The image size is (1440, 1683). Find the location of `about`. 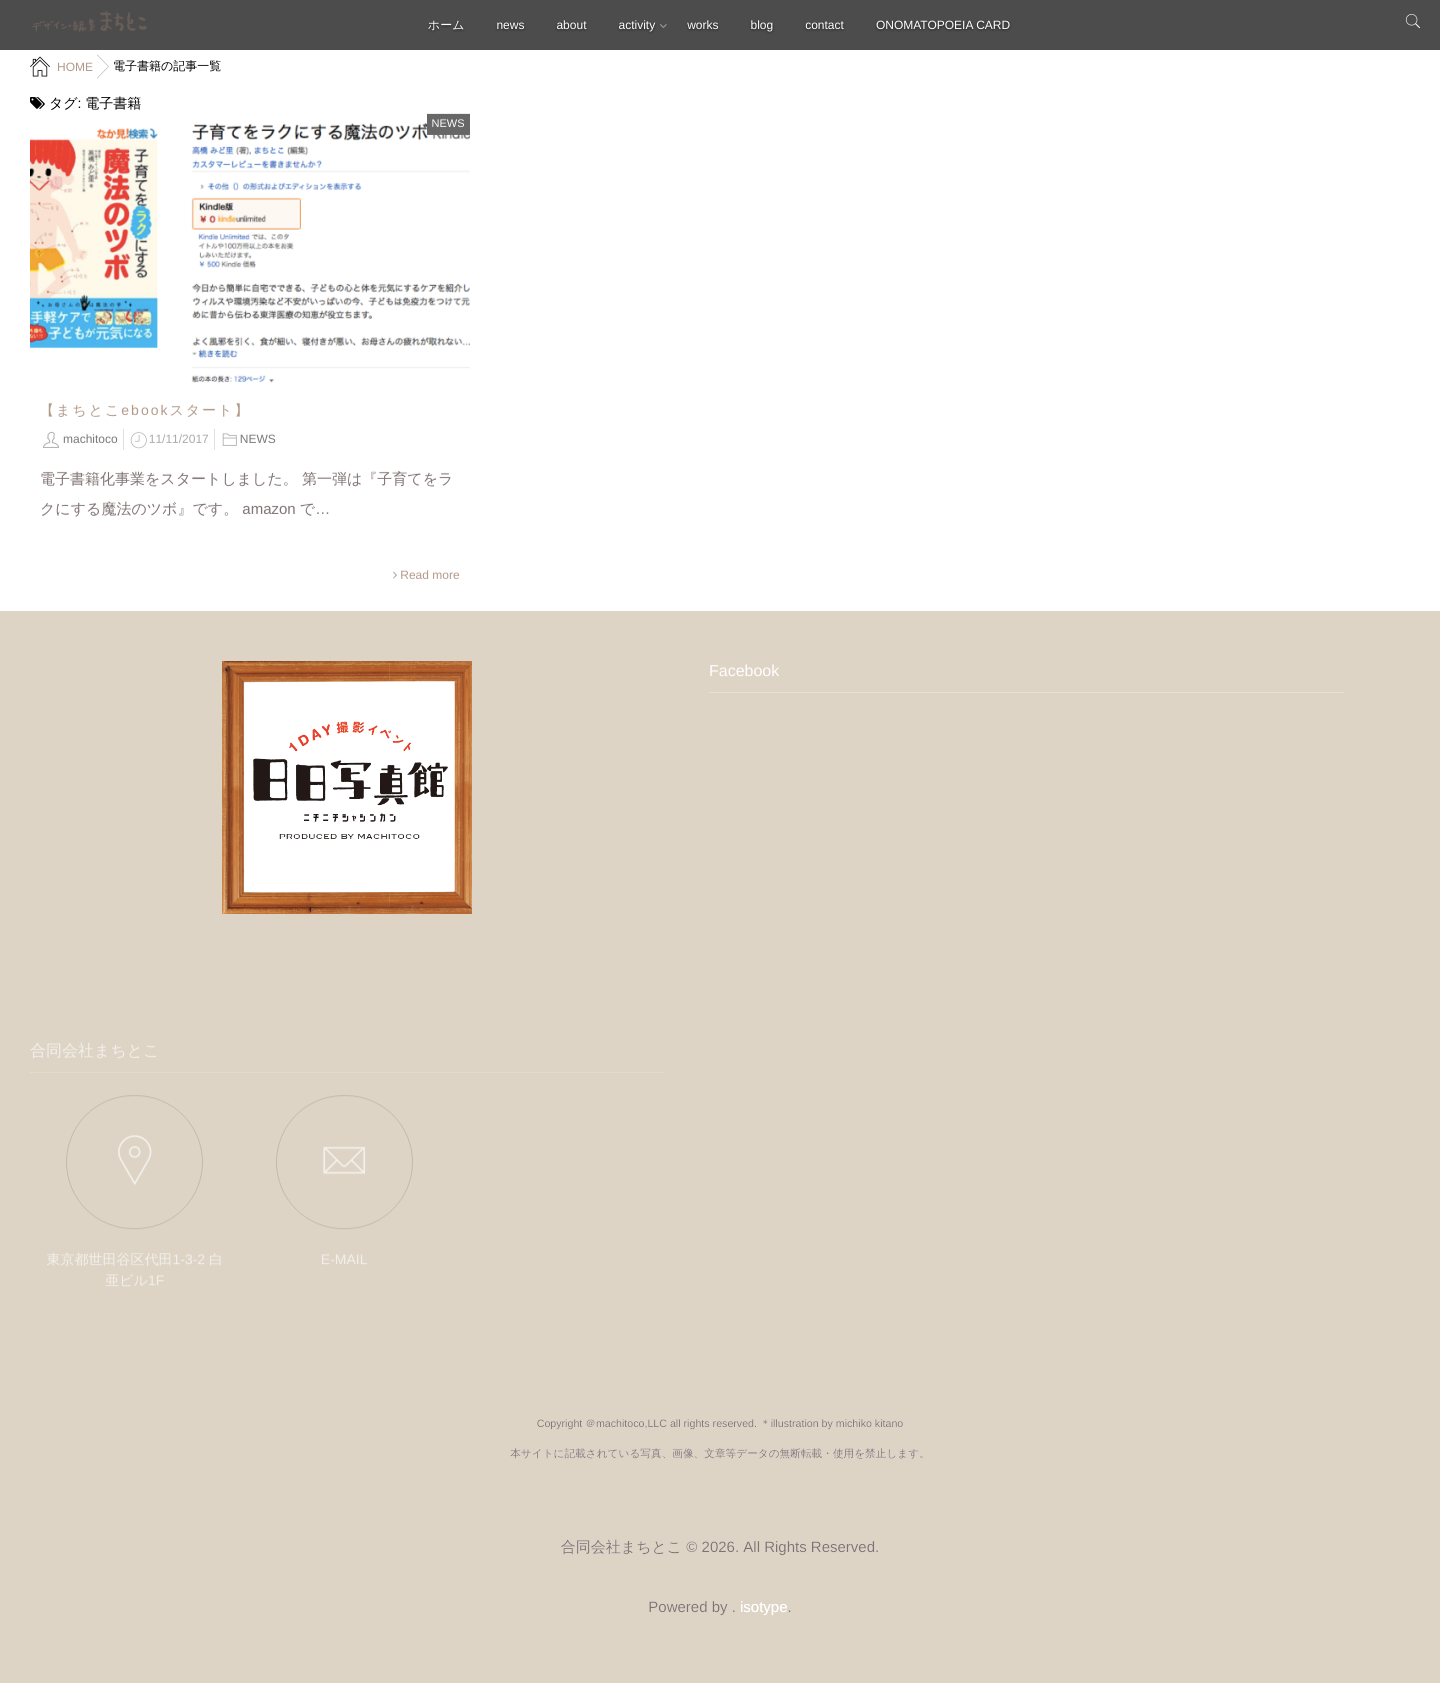

about is located at coordinates (571, 25).